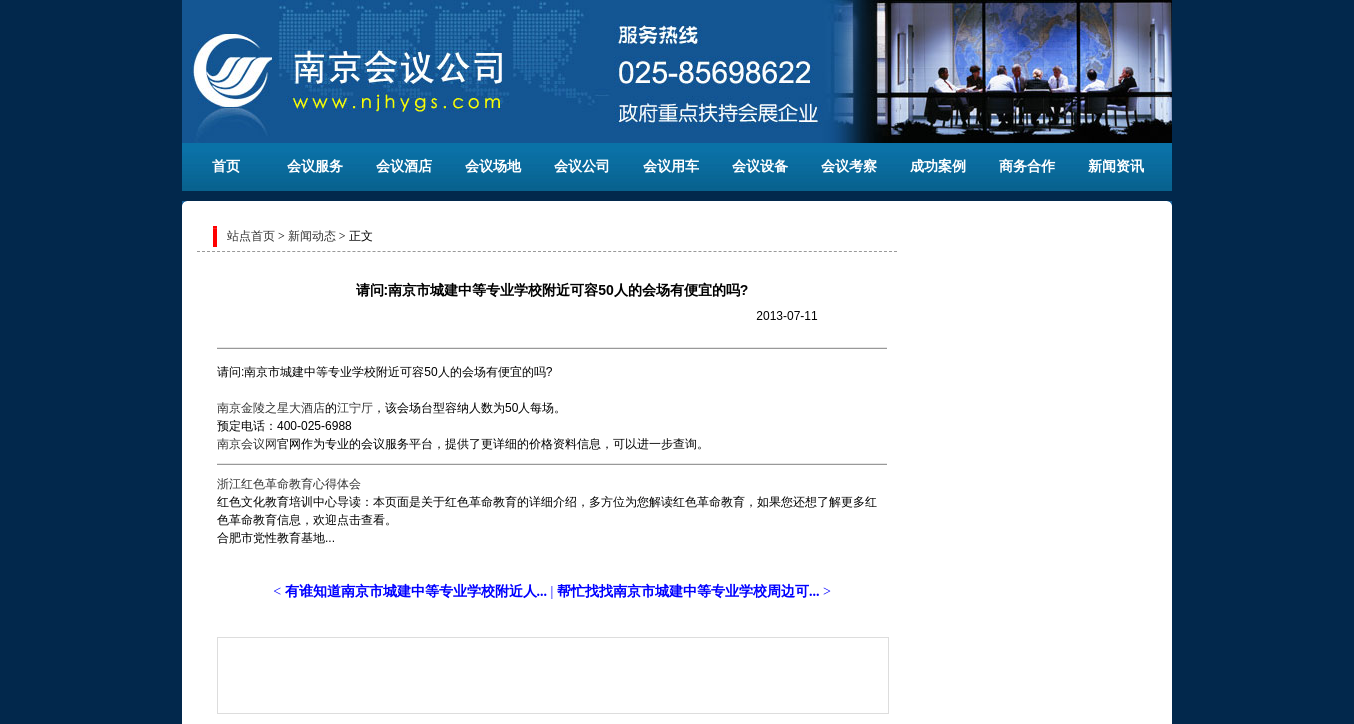 The image size is (1354, 724). I want to click on 帮忙找找南京市城建中等专业学校周边可..., so click(688, 591).